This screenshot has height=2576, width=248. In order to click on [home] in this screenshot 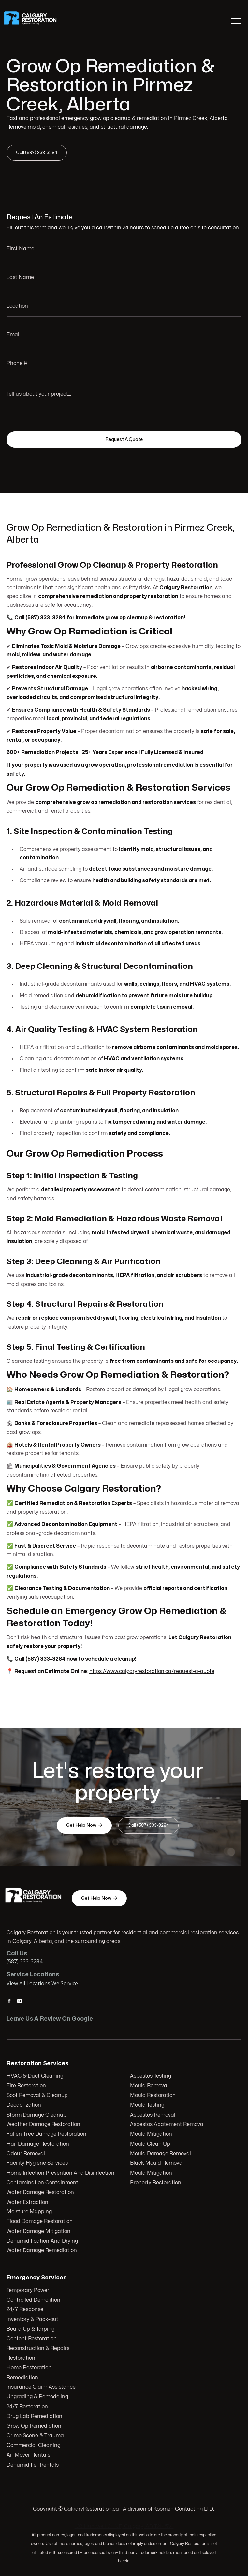, I will do `click(35, 21)`.